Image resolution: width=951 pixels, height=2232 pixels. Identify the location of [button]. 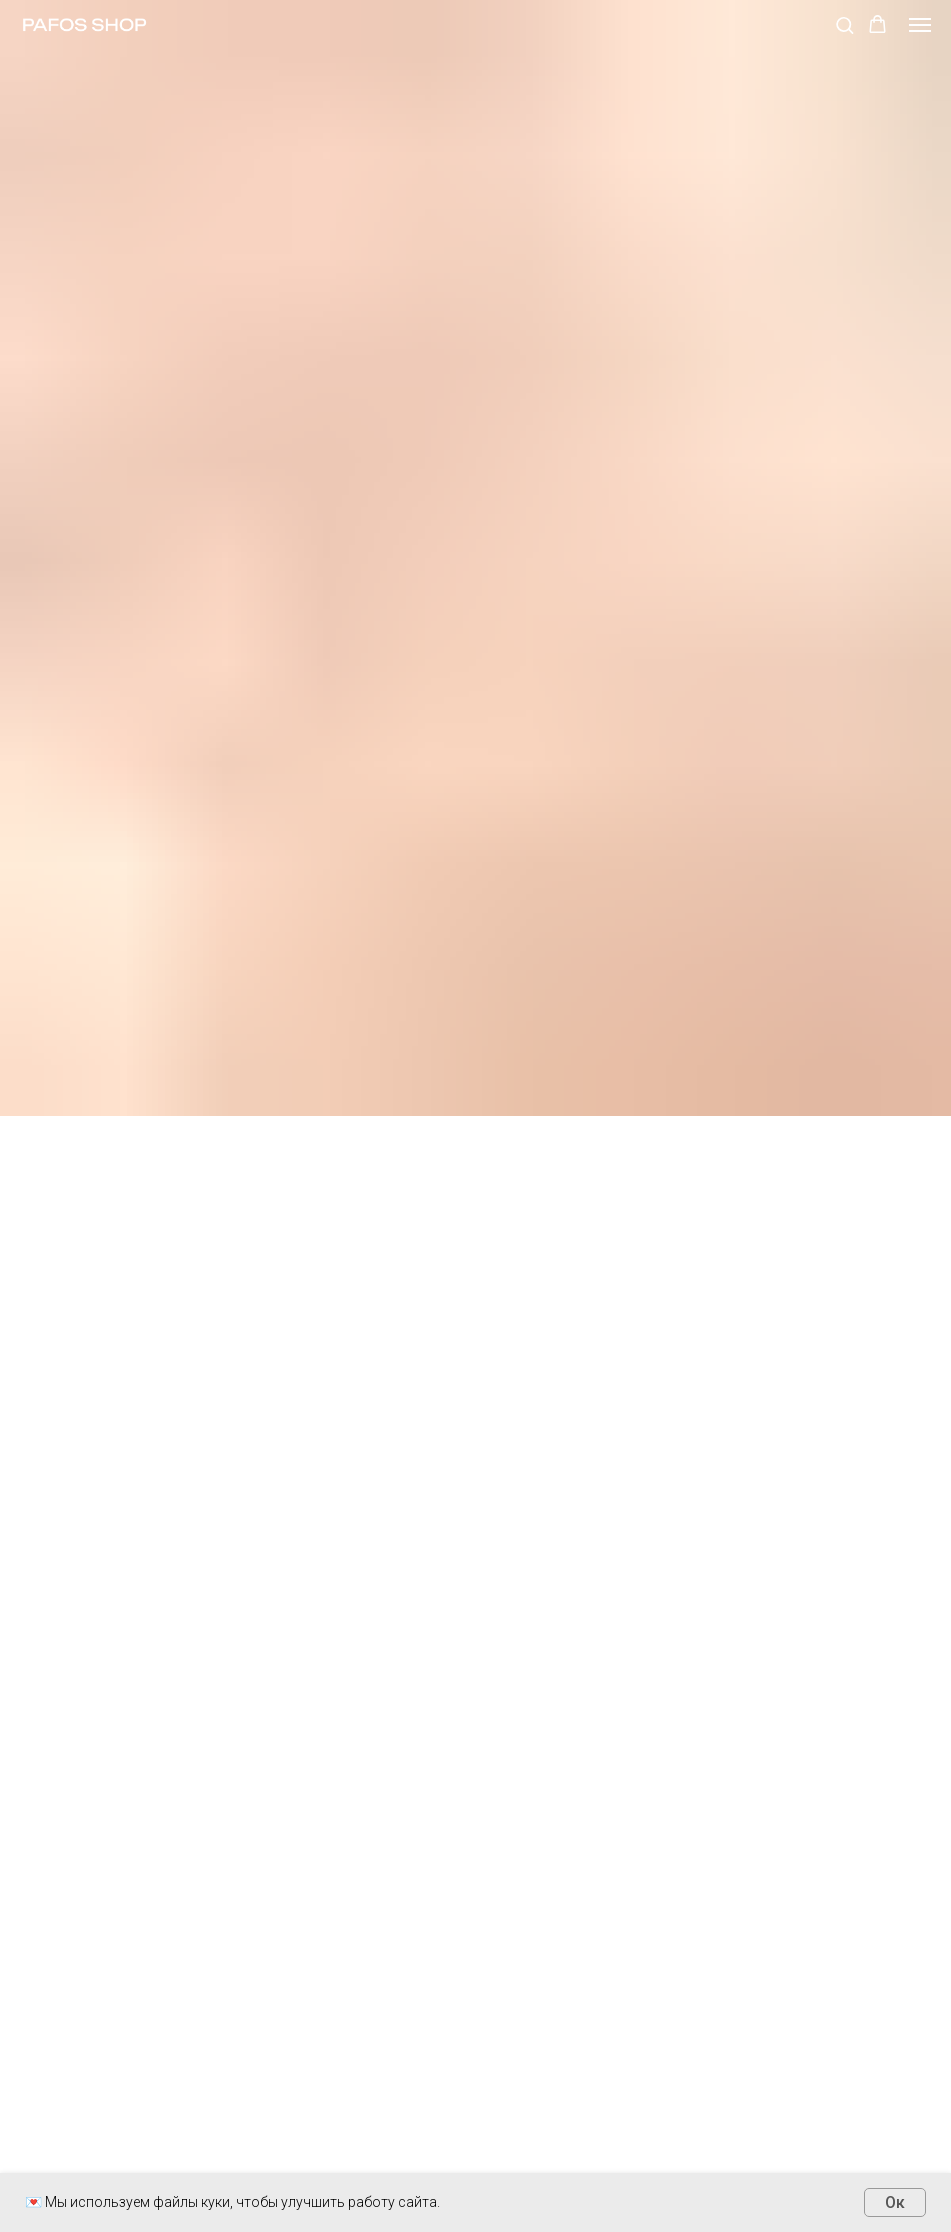
(844, 24).